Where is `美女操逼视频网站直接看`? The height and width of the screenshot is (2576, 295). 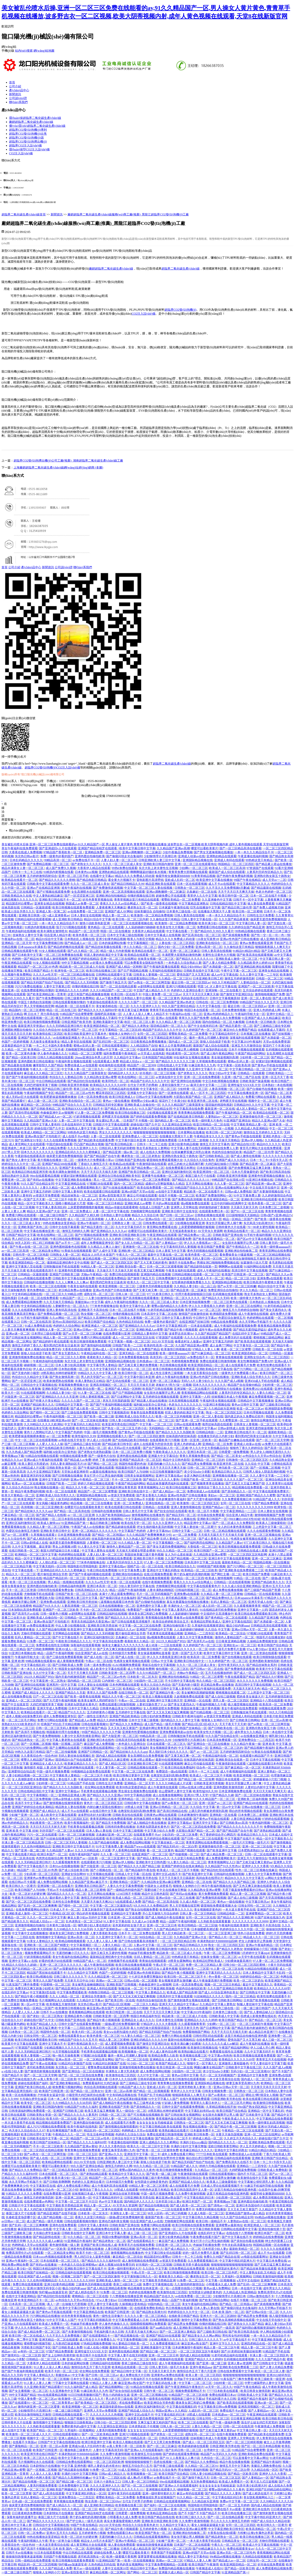 美女操逼视频网站直接看 is located at coordinates (154, 1653).